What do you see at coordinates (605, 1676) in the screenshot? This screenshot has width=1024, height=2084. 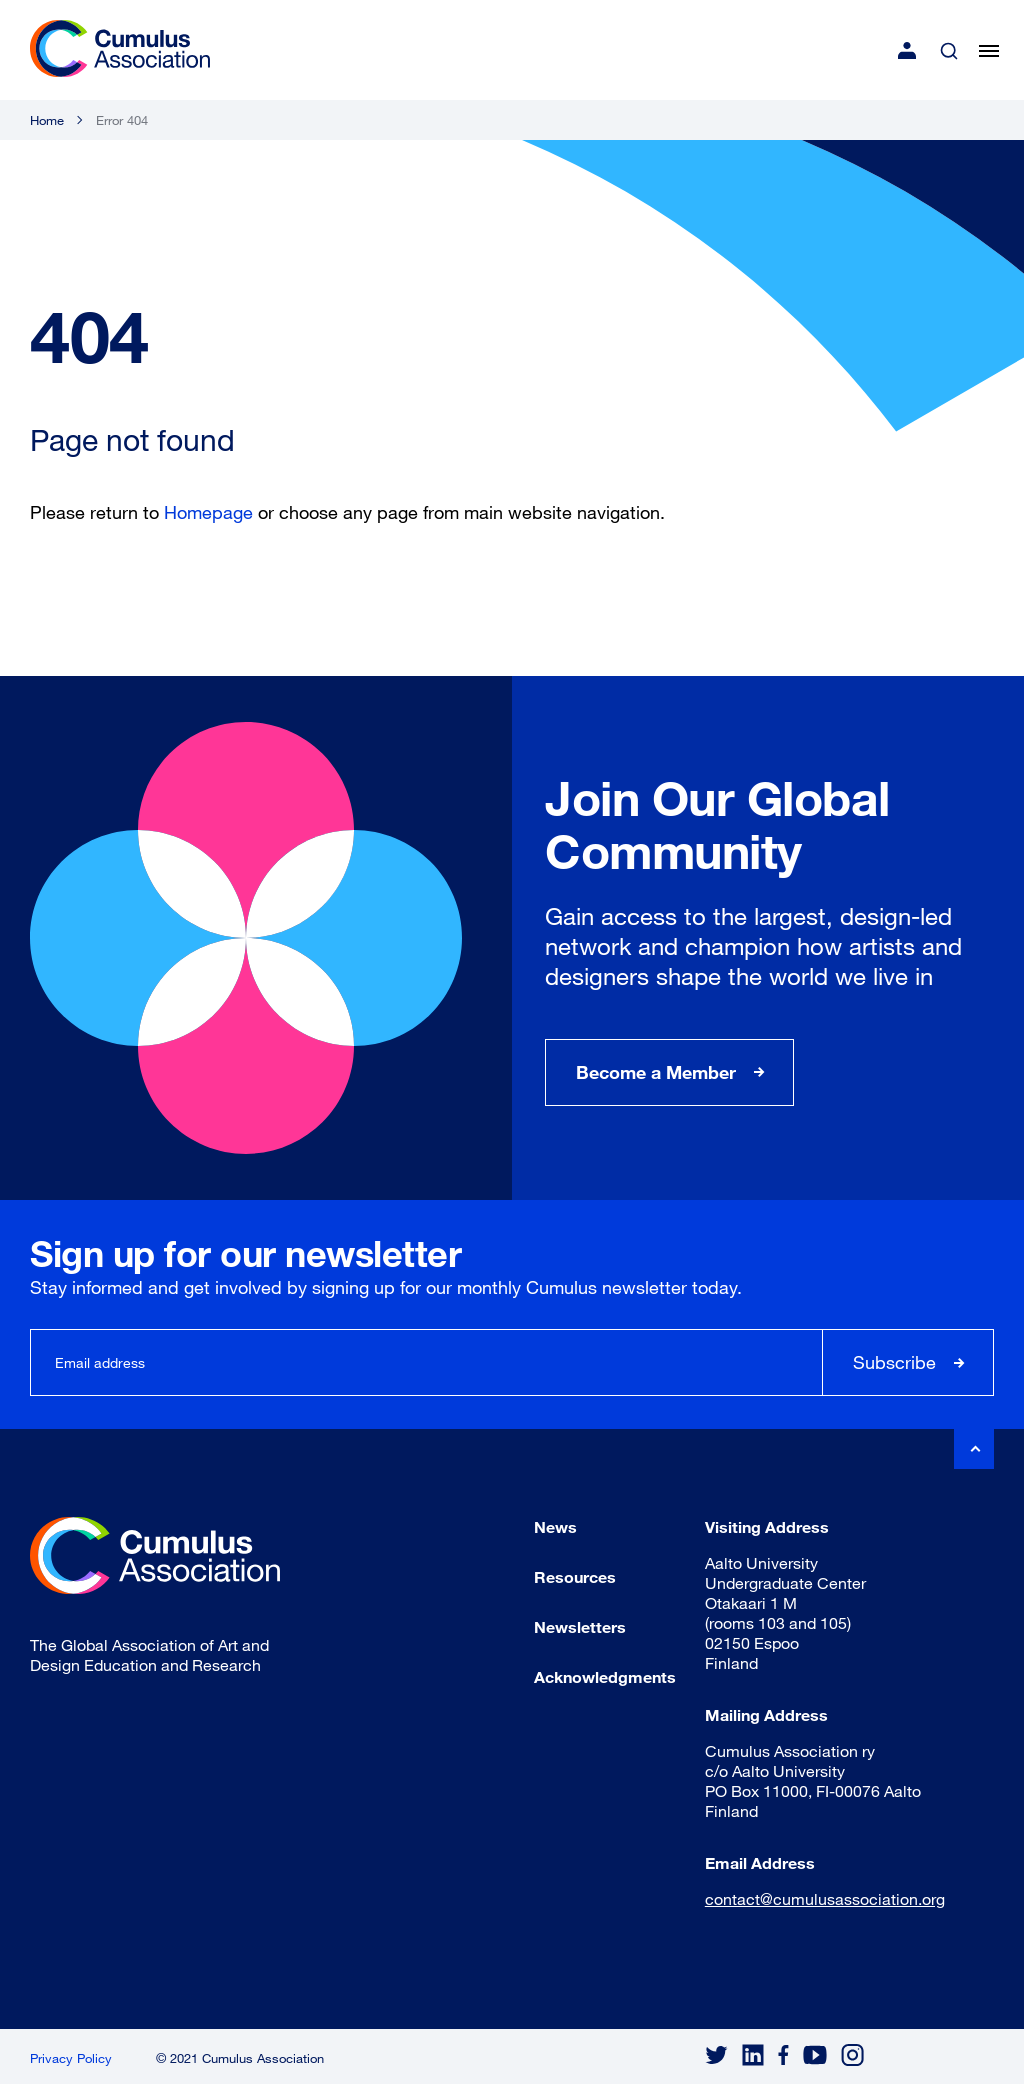 I see `Acknowledgments` at bounding box center [605, 1676].